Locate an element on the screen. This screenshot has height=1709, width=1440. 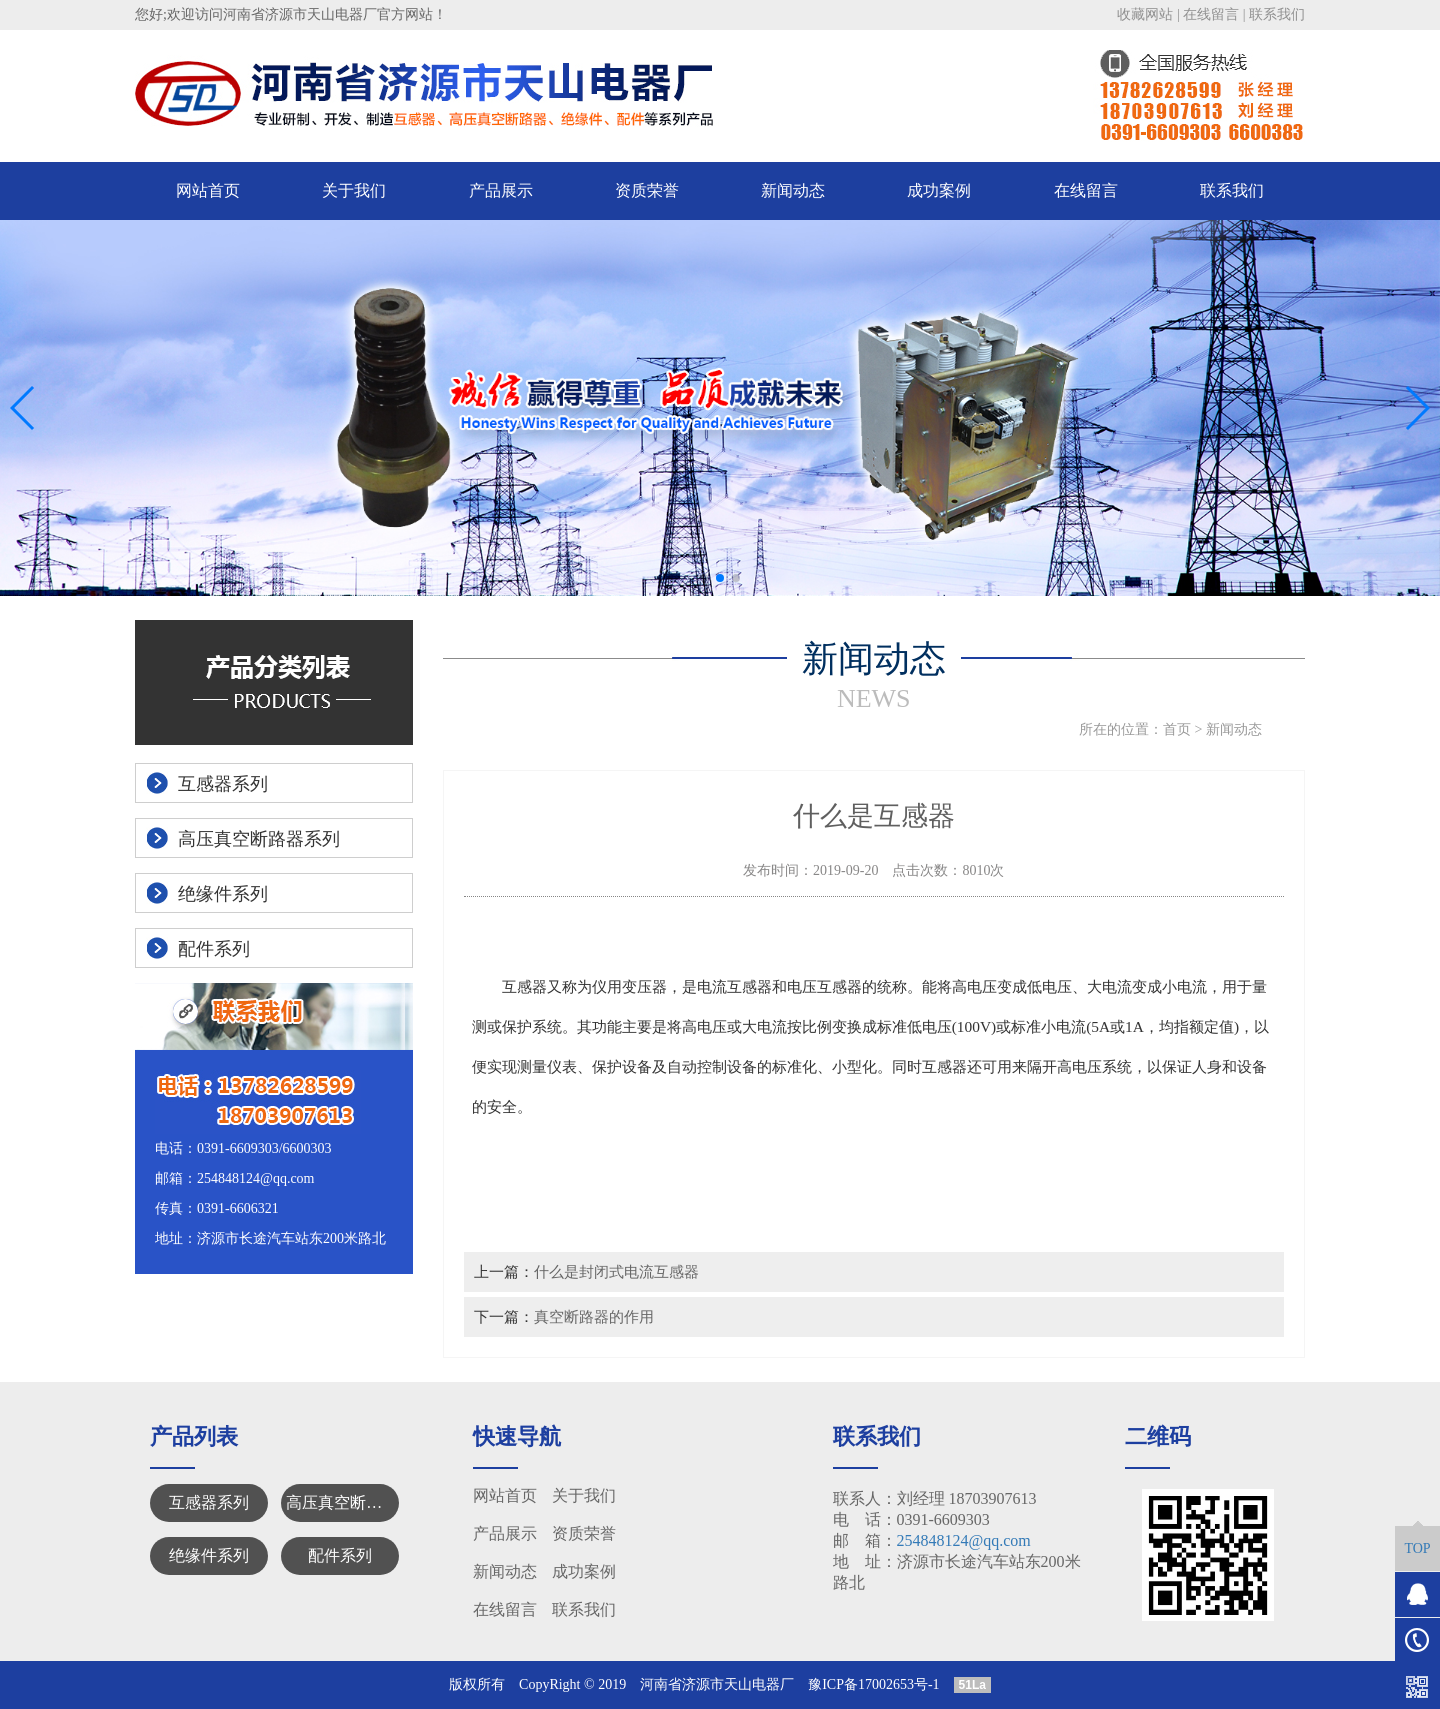
资质荣誉 is located at coordinates (647, 190).